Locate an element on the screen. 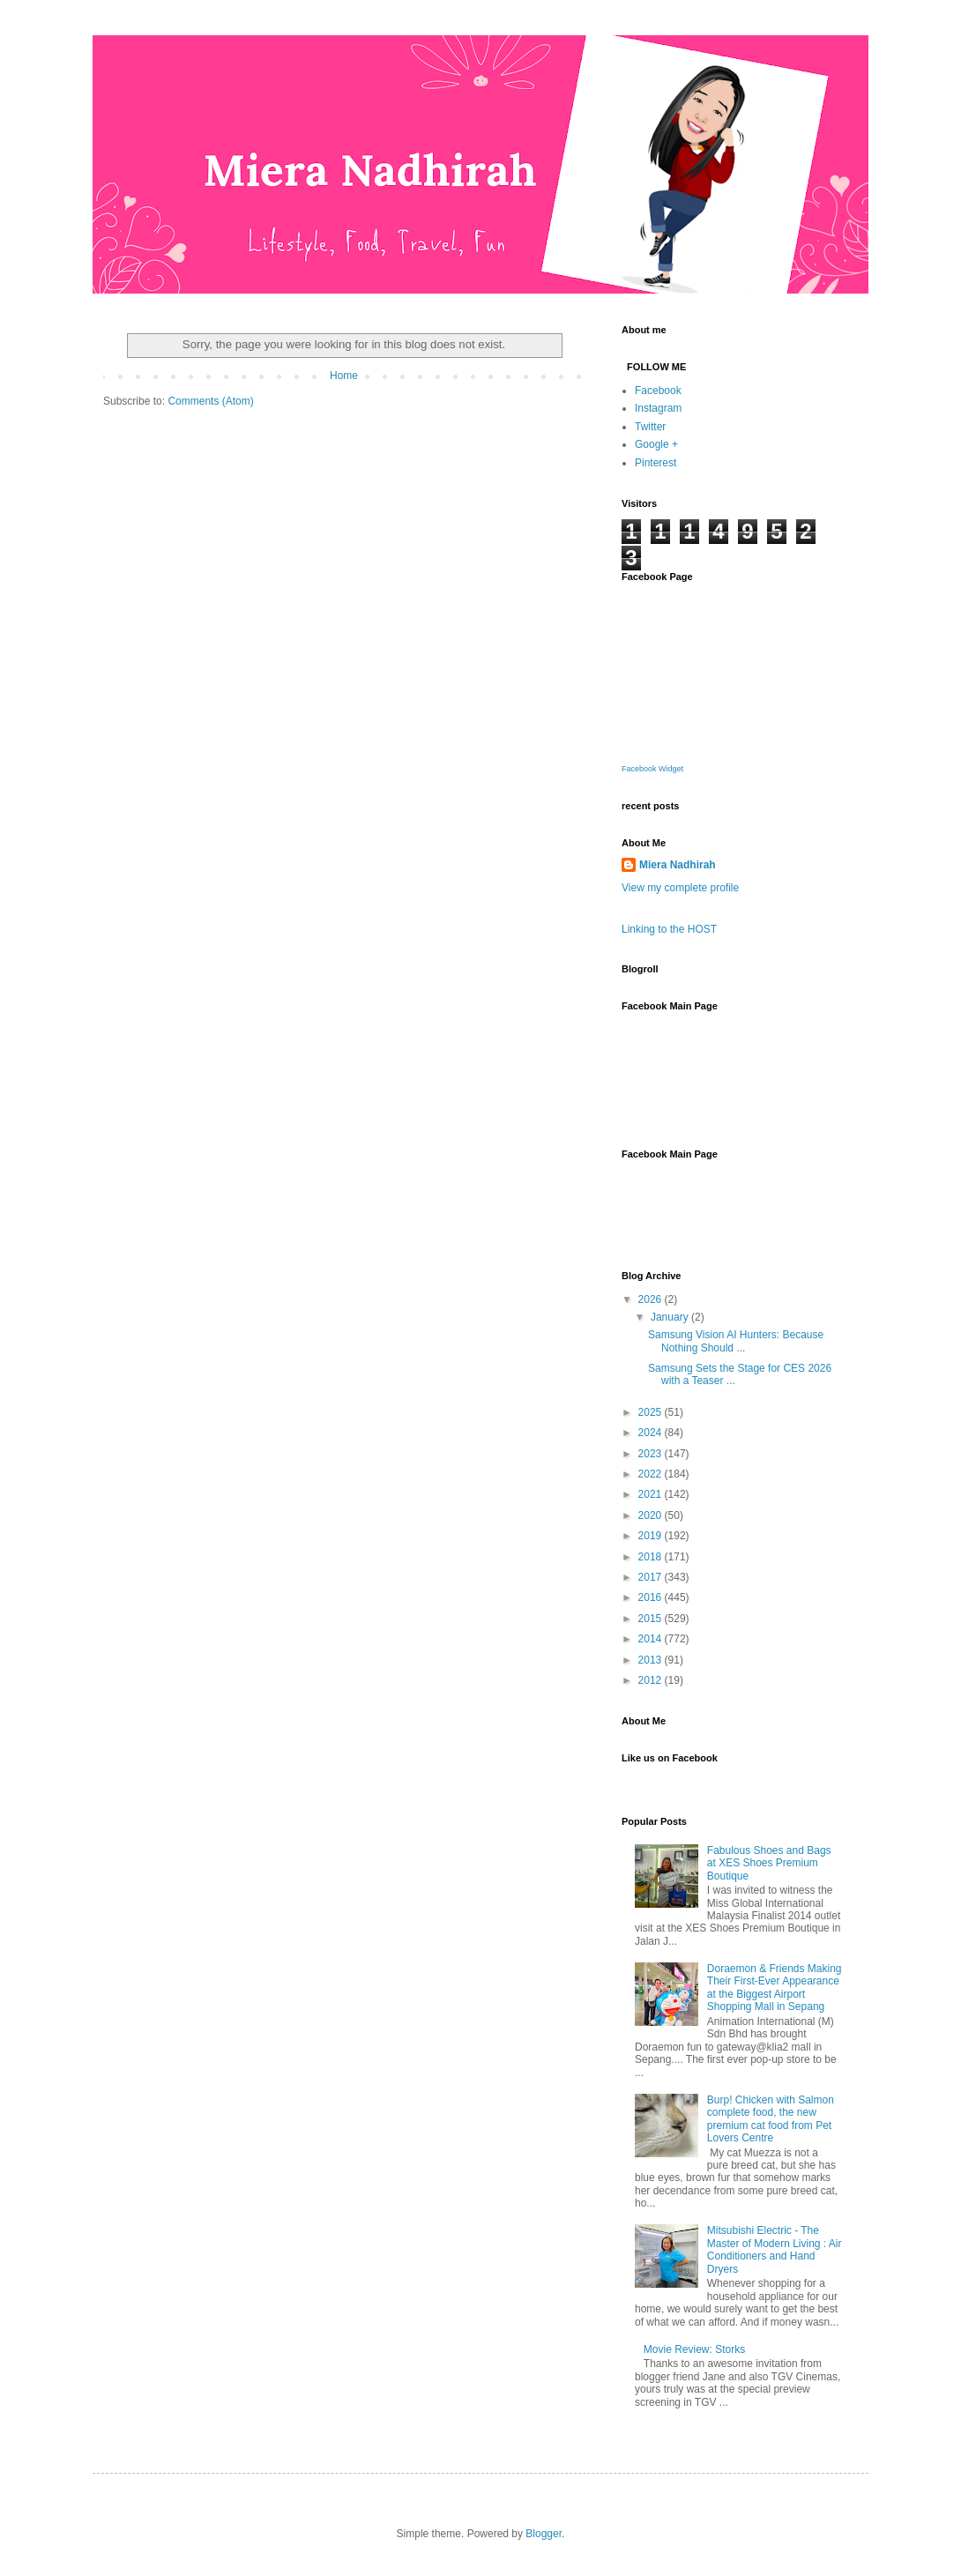 The height and width of the screenshot is (2576, 961). 2019 is located at coordinates (651, 1536).